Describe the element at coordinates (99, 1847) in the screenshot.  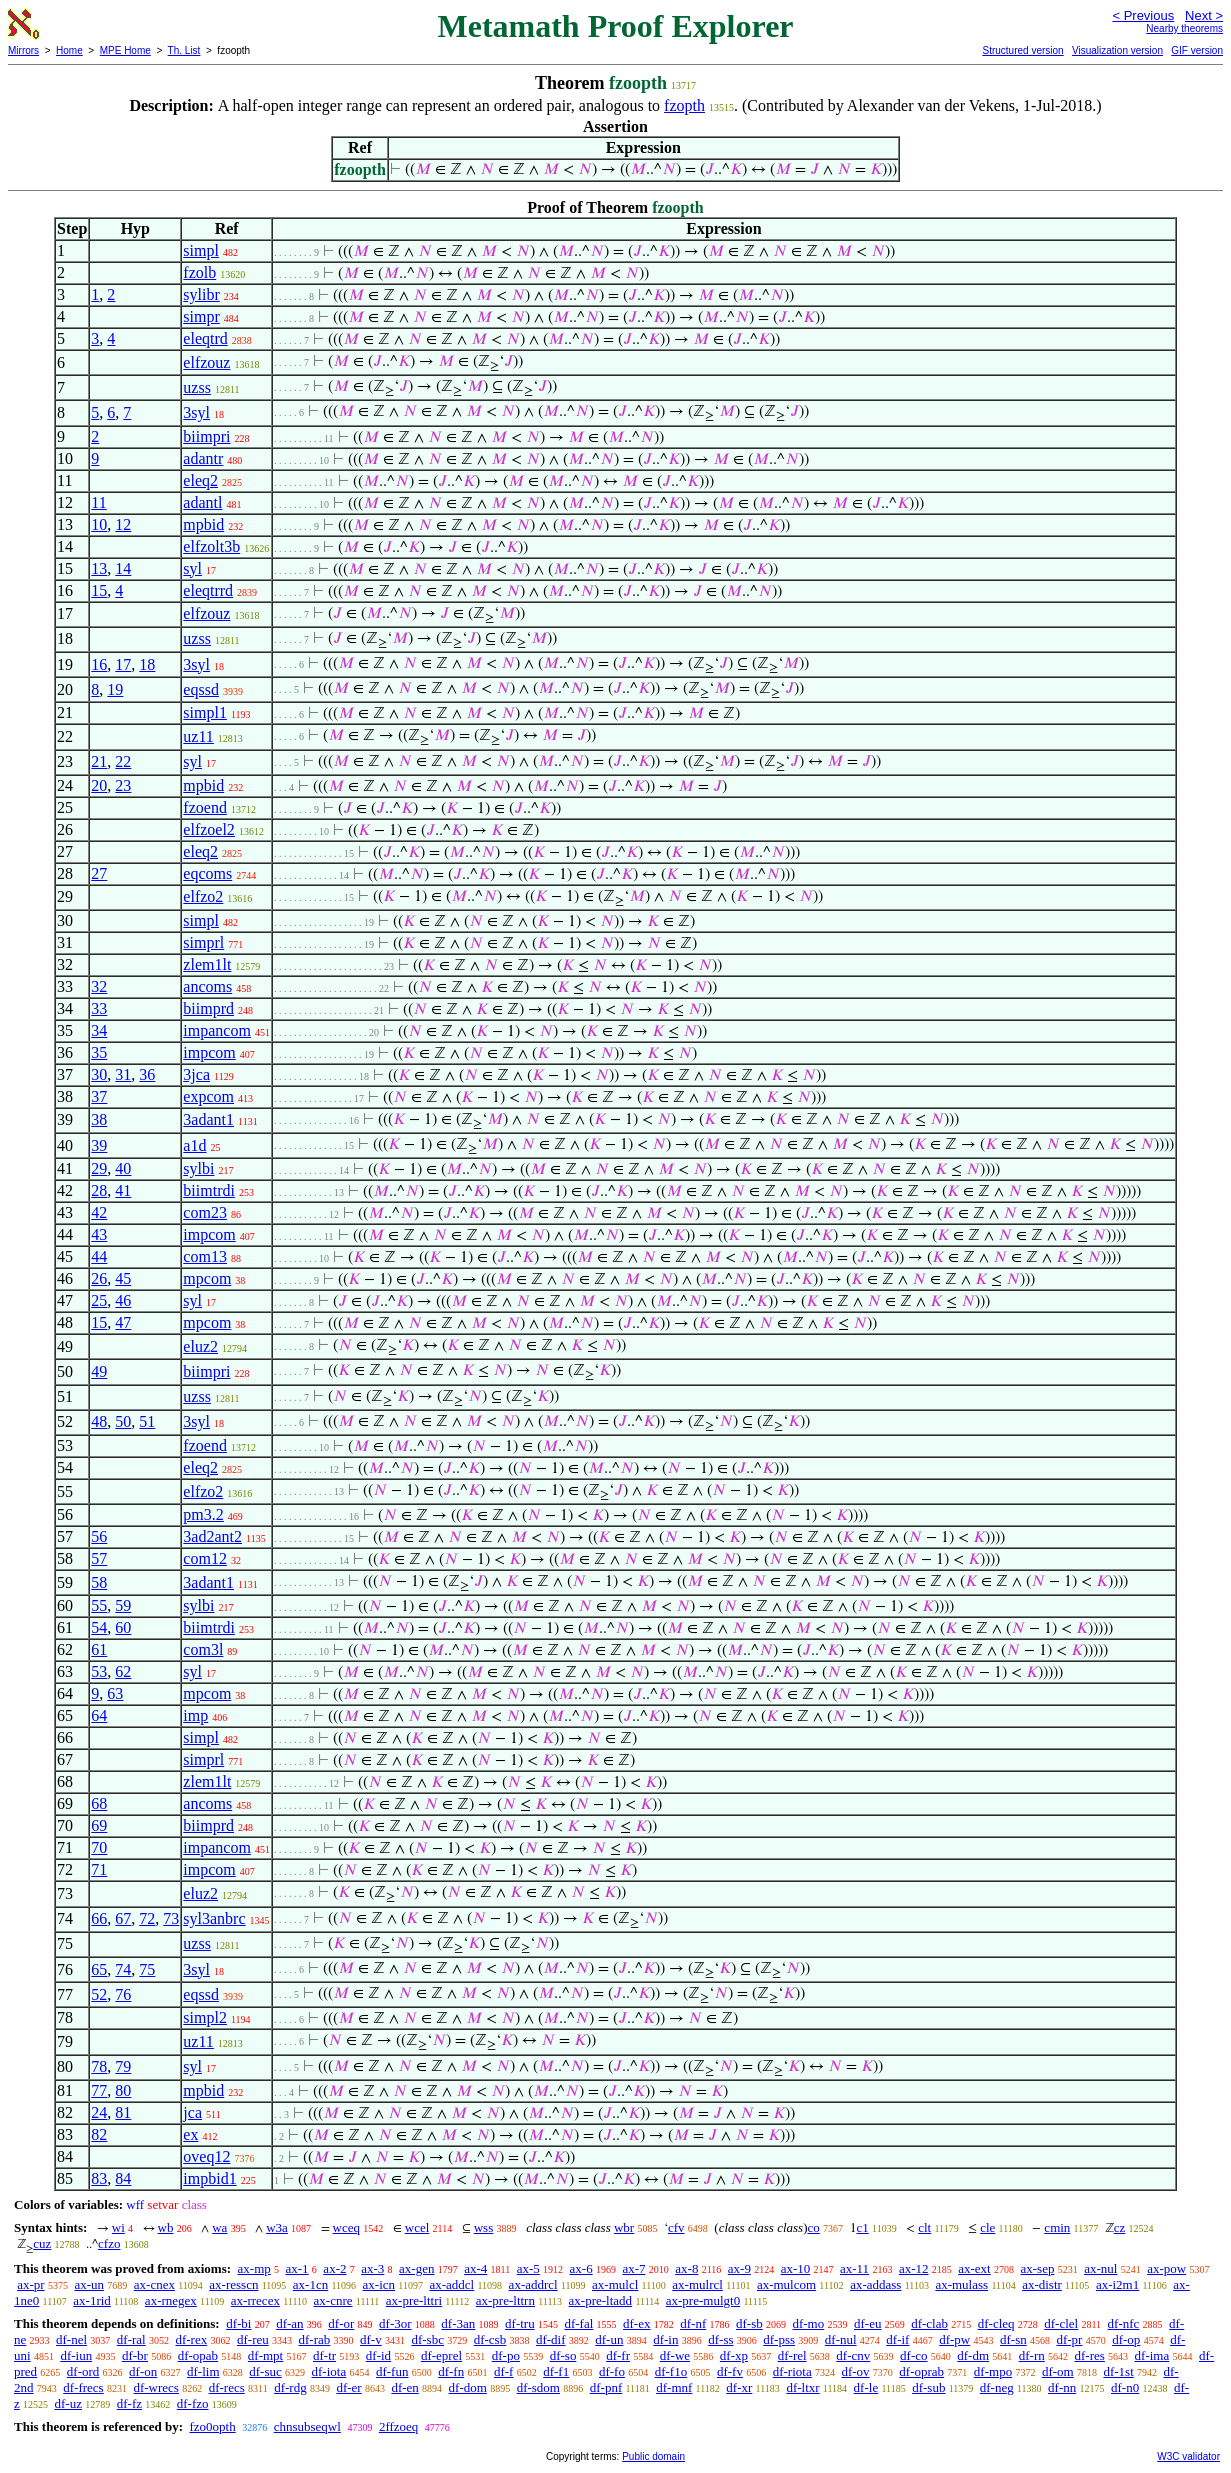
I see `70` at that location.